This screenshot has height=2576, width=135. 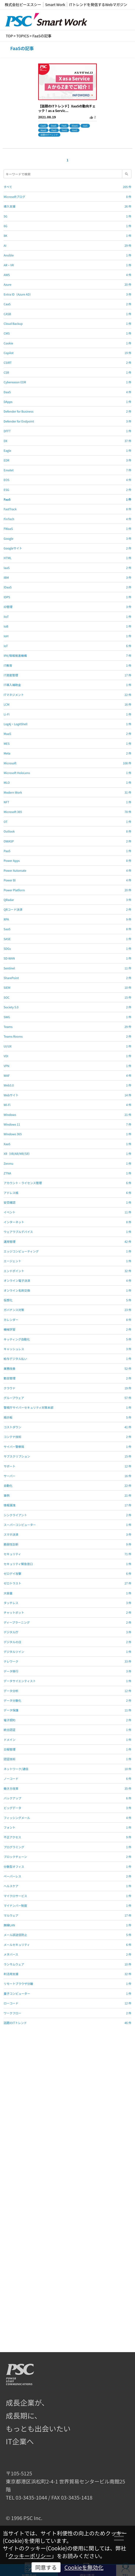 What do you see at coordinates (17, 773) in the screenshot?
I see `Microsoft HoloLens` at bounding box center [17, 773].